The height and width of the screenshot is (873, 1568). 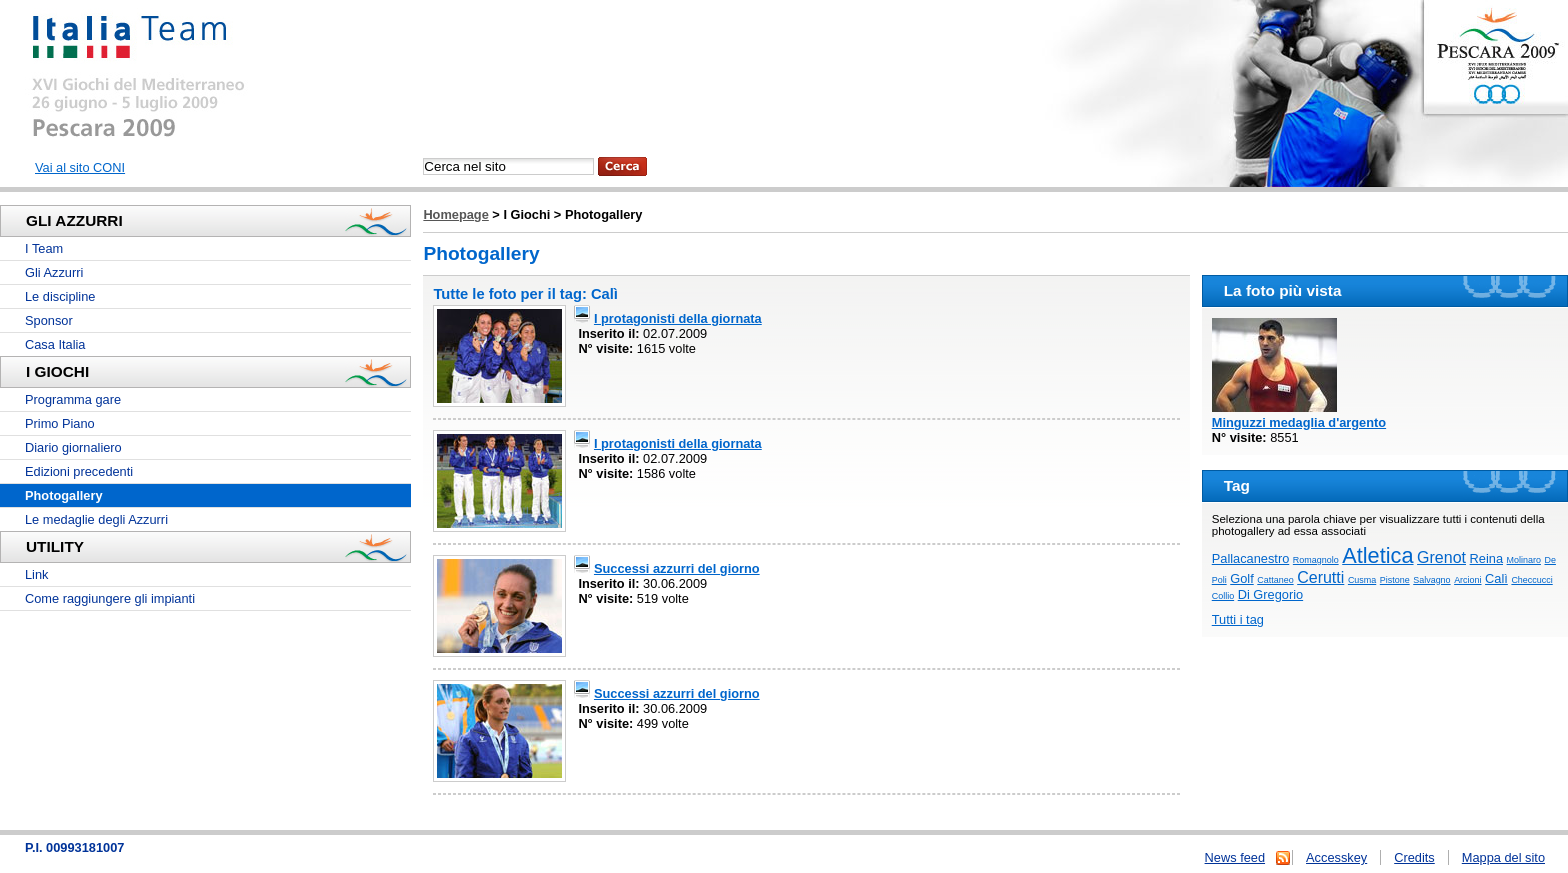 What do you see at coordinates (678, 318) in the screenshot?
I see `I protagonisti della giornata` at bounding box center [678, 318].